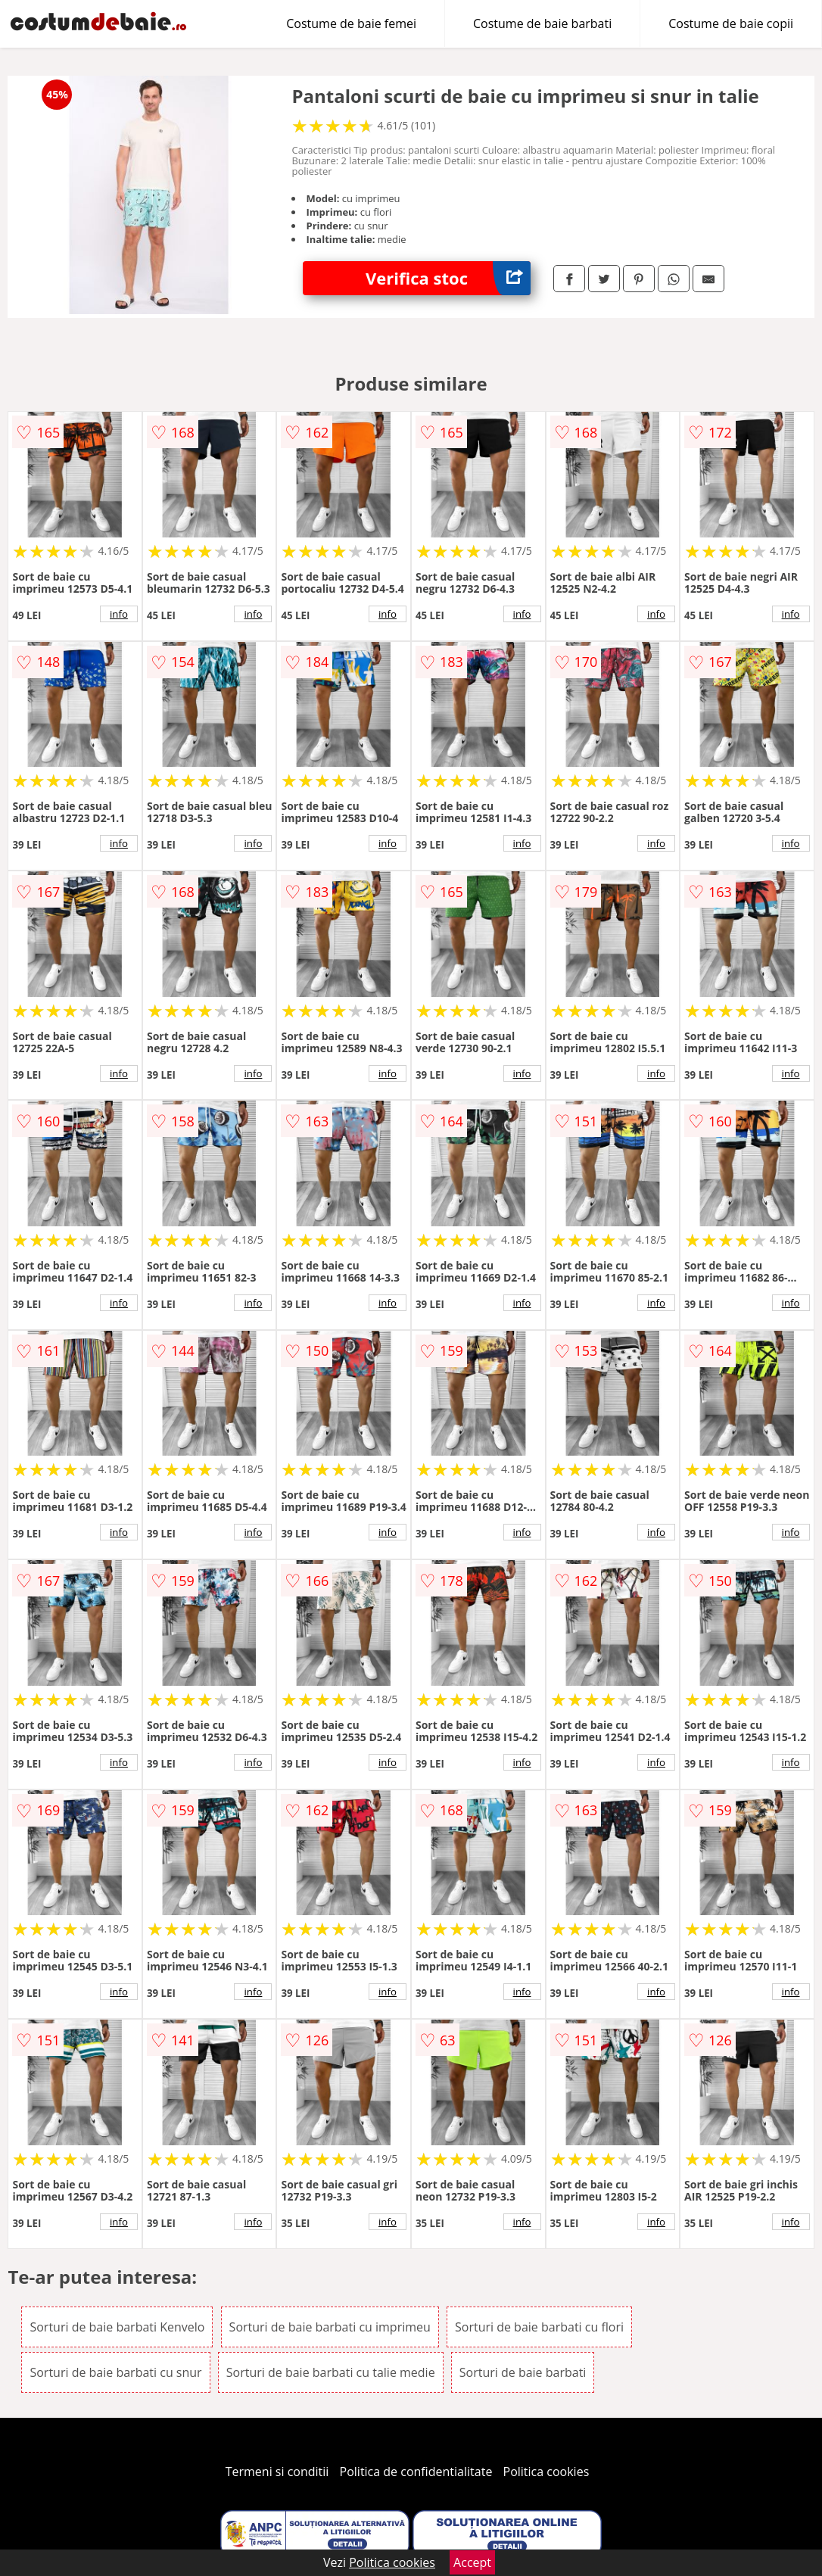 The width and height of the screenshot is (822, 2576). What do you see at coordinates (277, 2471) in the screenshot?
I see `Termeni si conditii` at bounding box center [277, 2471].